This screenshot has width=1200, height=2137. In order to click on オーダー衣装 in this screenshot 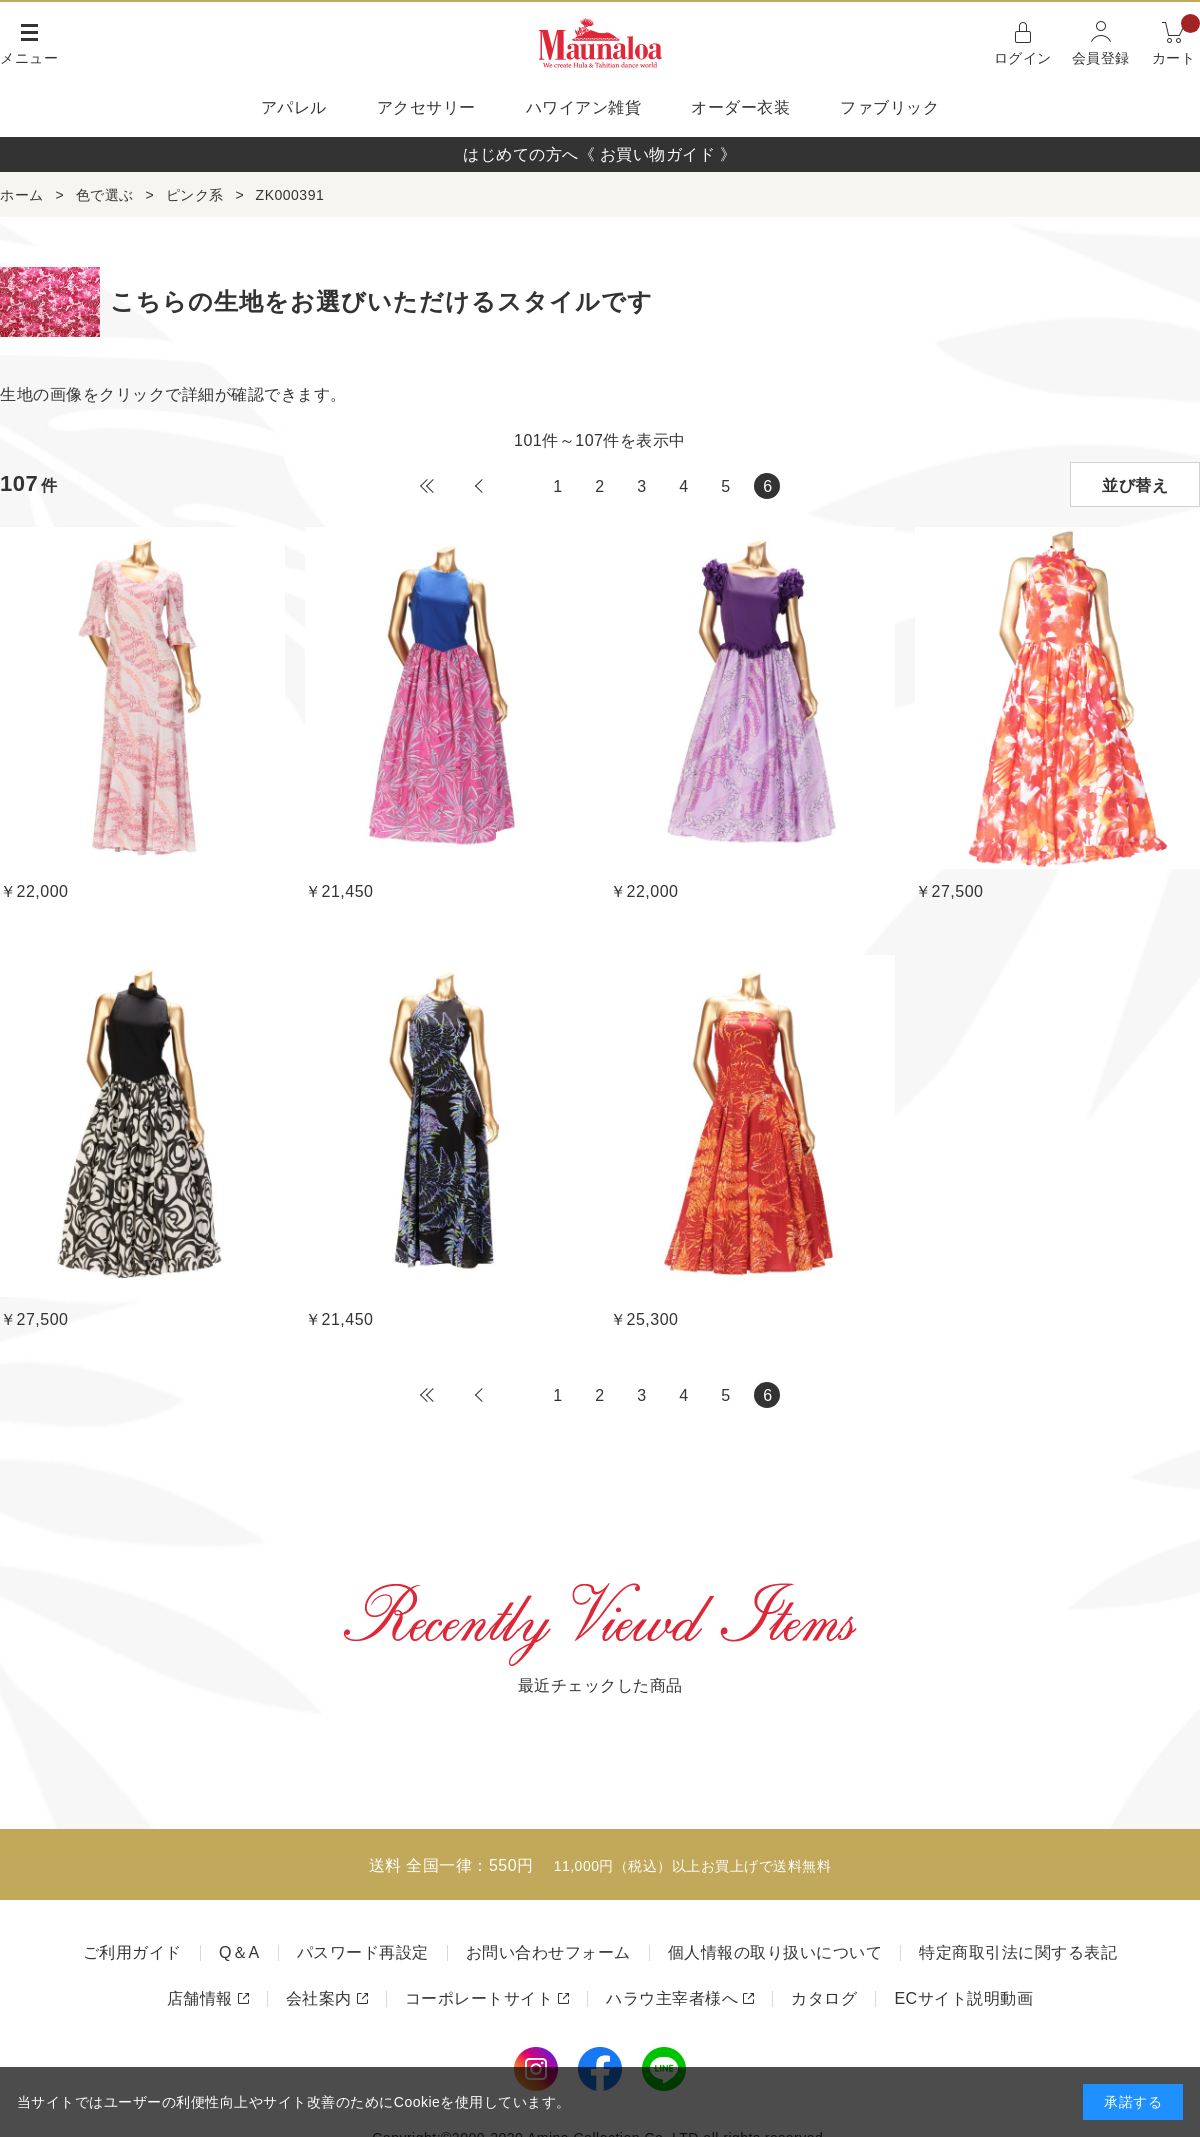, I will do `click(740, 107)`.